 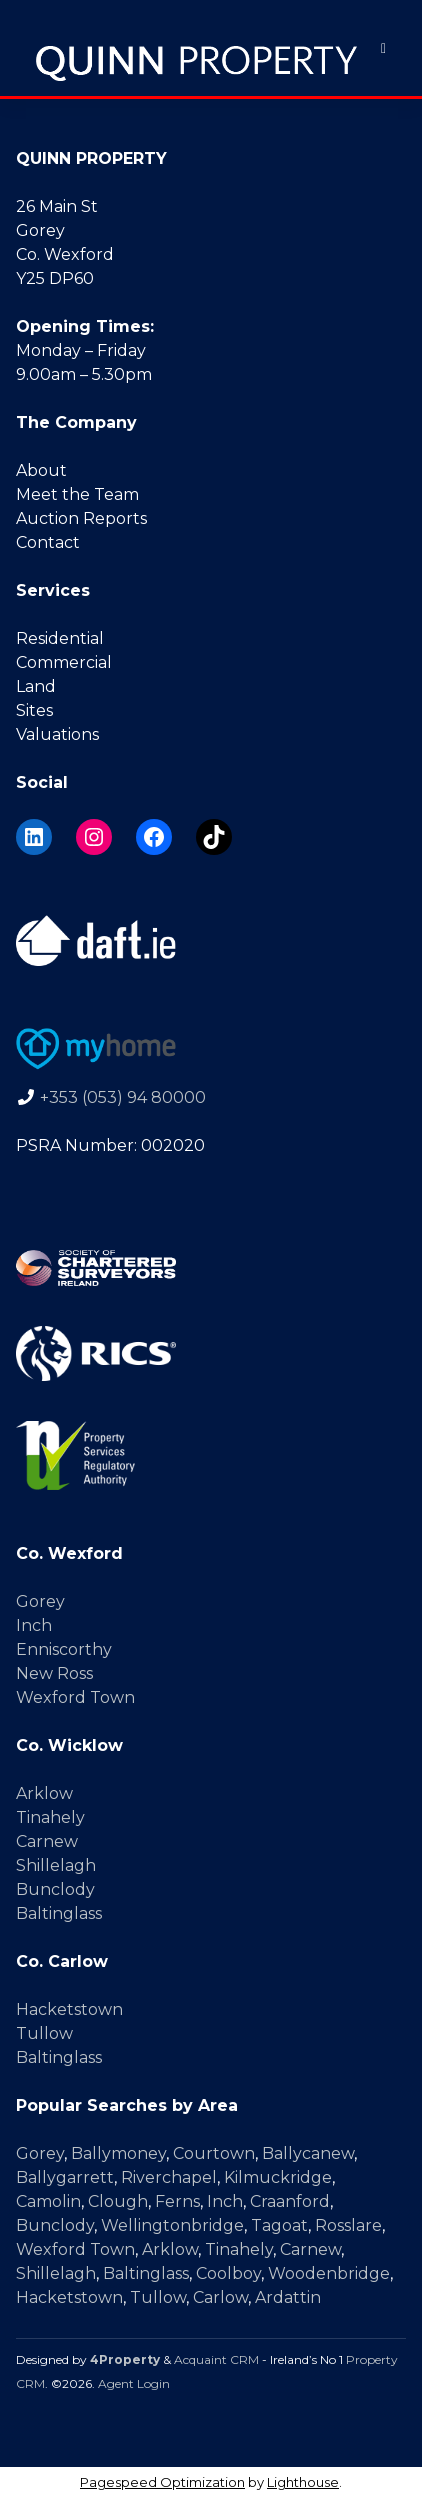 What do you see at coordinates (56, 1865) in the screenshot?
I see `Shillelagh` at bounding box center [56, 1865].